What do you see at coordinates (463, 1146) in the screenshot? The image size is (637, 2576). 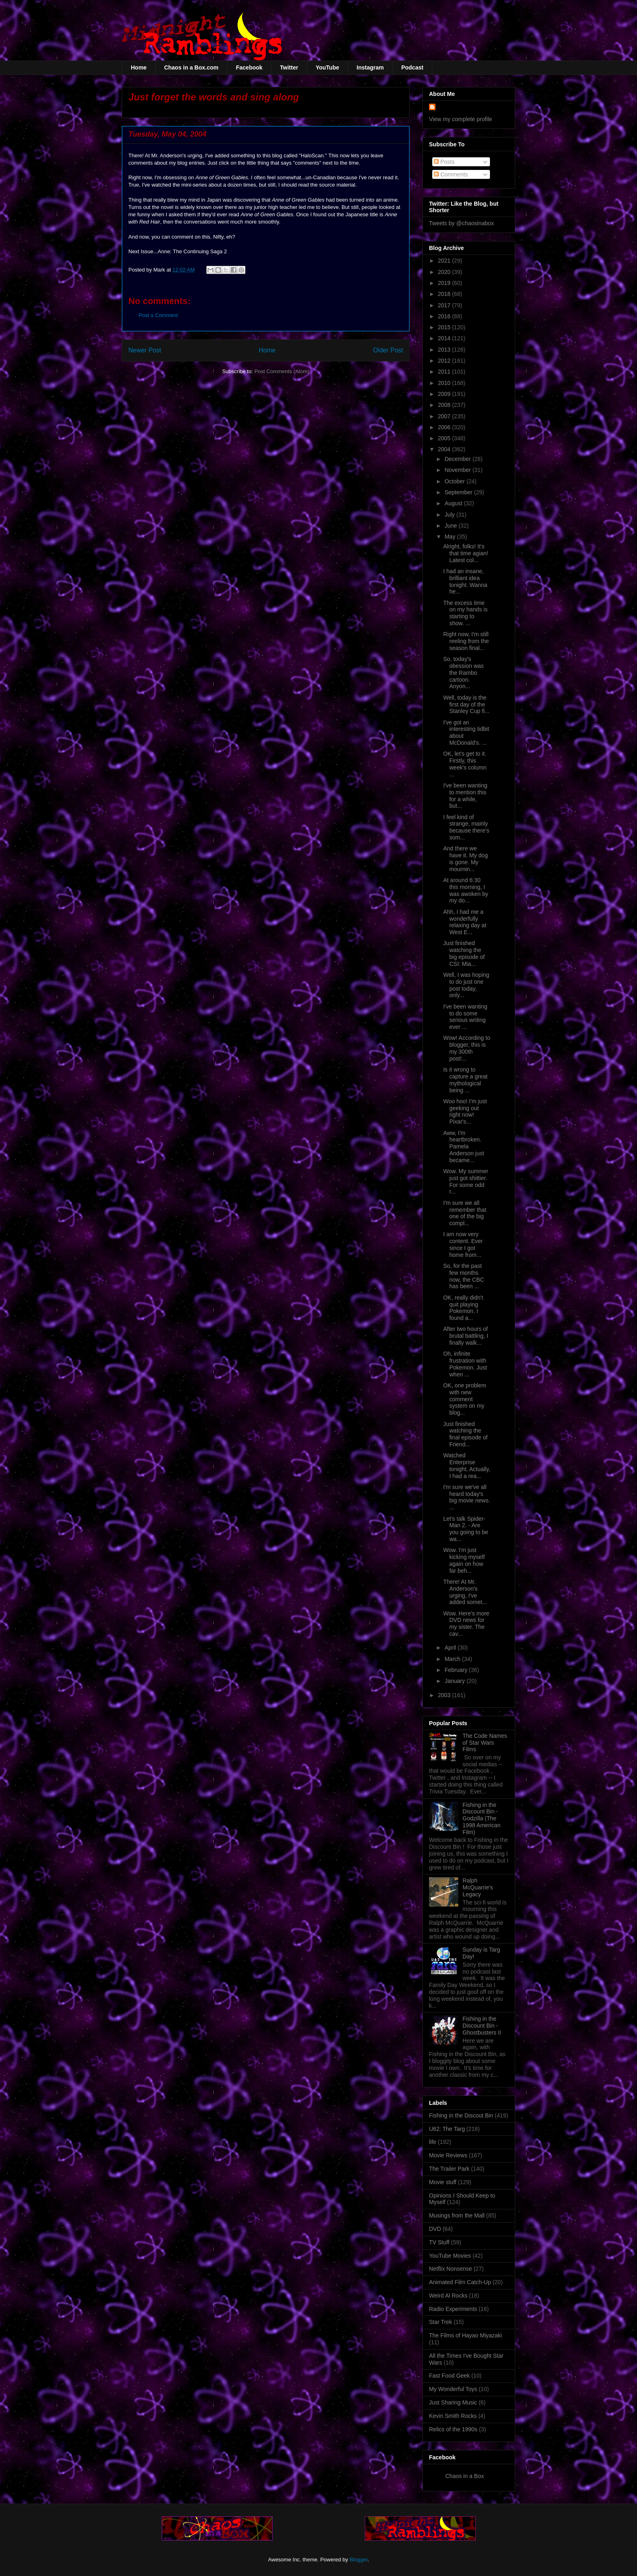 I see `Aww, I'm heartbroken. Pamela Anderson just became...` at bounding box center [463, 1146].